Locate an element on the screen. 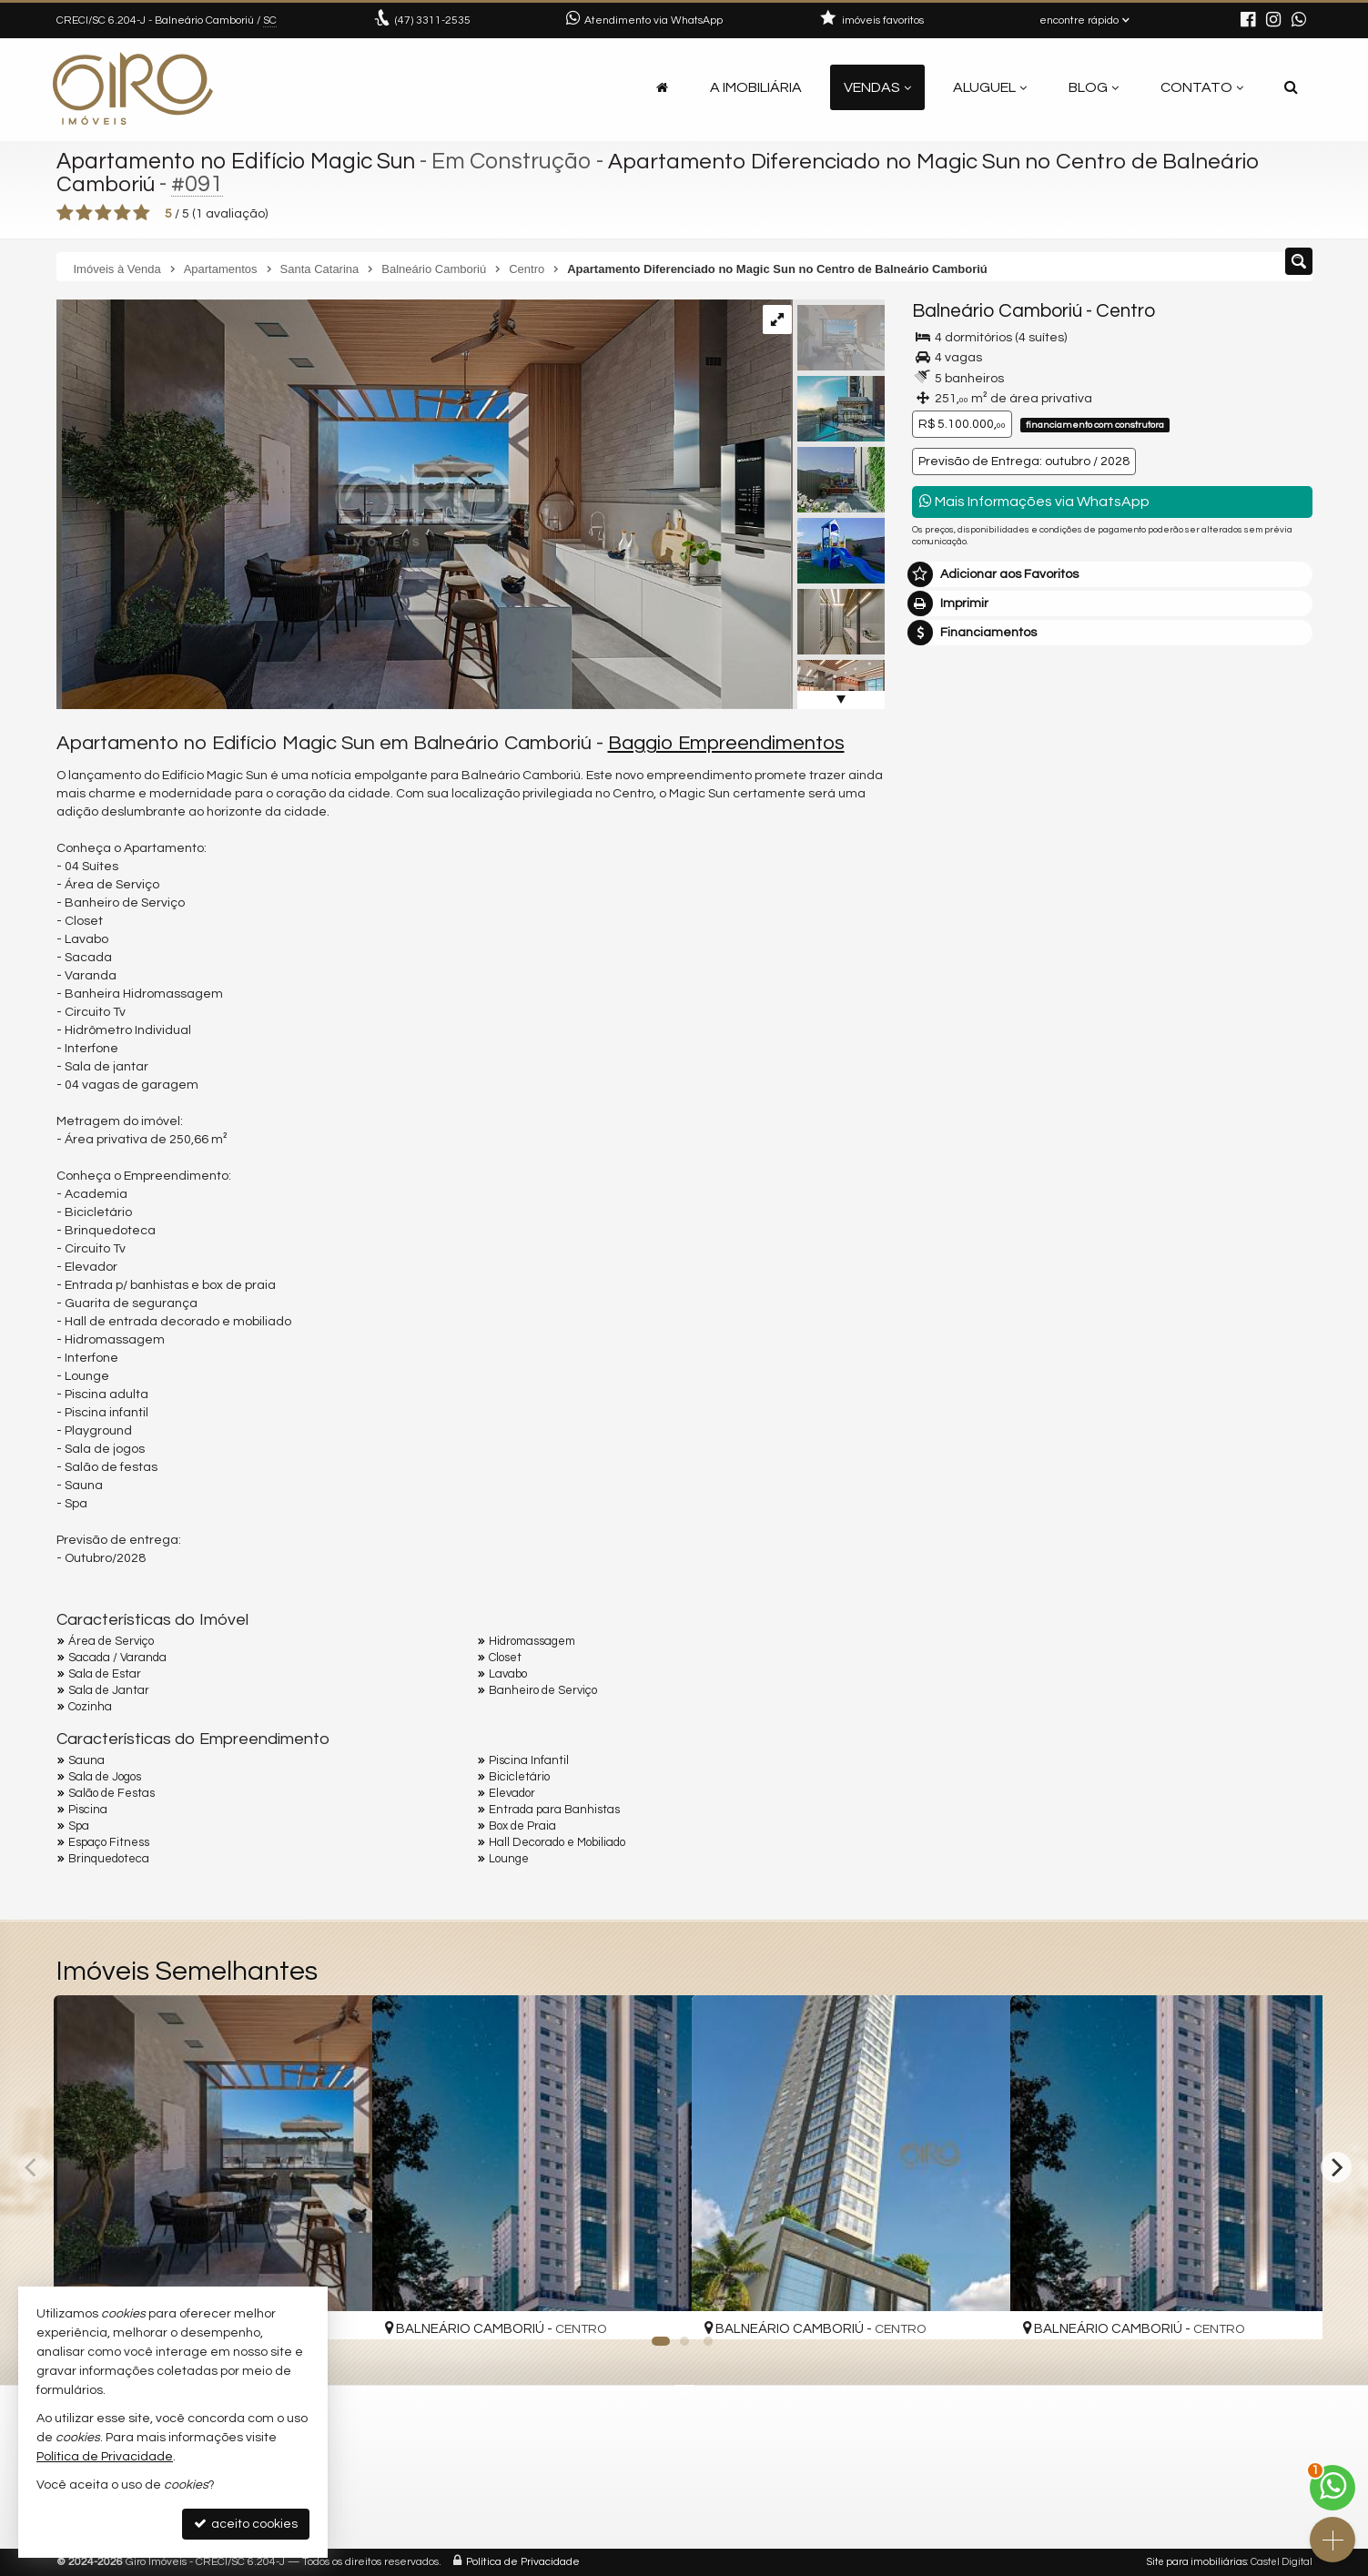  Centro is located at coordinates (1125, 310).